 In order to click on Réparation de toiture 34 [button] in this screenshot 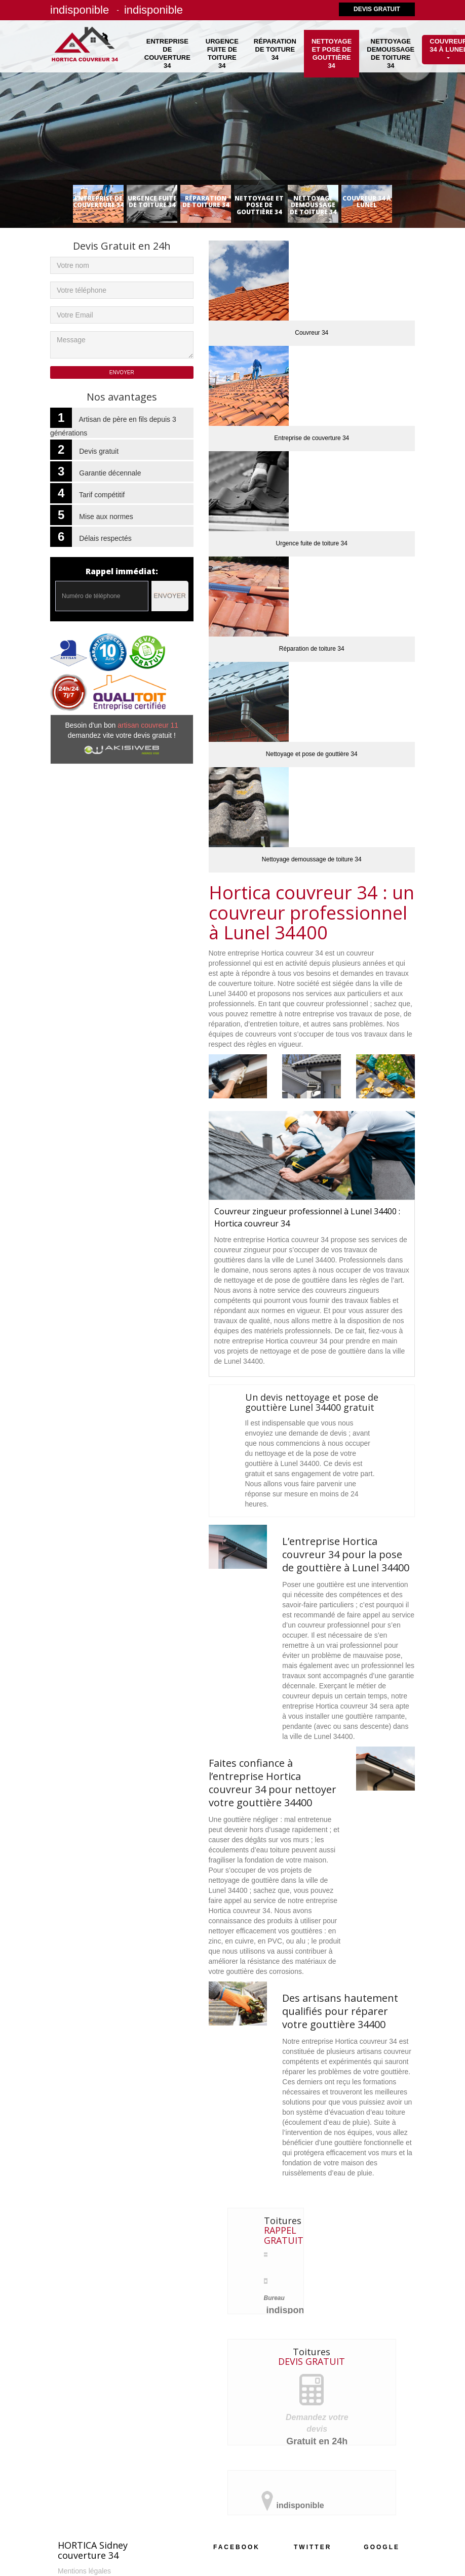, I will do `click(275, 49)`.